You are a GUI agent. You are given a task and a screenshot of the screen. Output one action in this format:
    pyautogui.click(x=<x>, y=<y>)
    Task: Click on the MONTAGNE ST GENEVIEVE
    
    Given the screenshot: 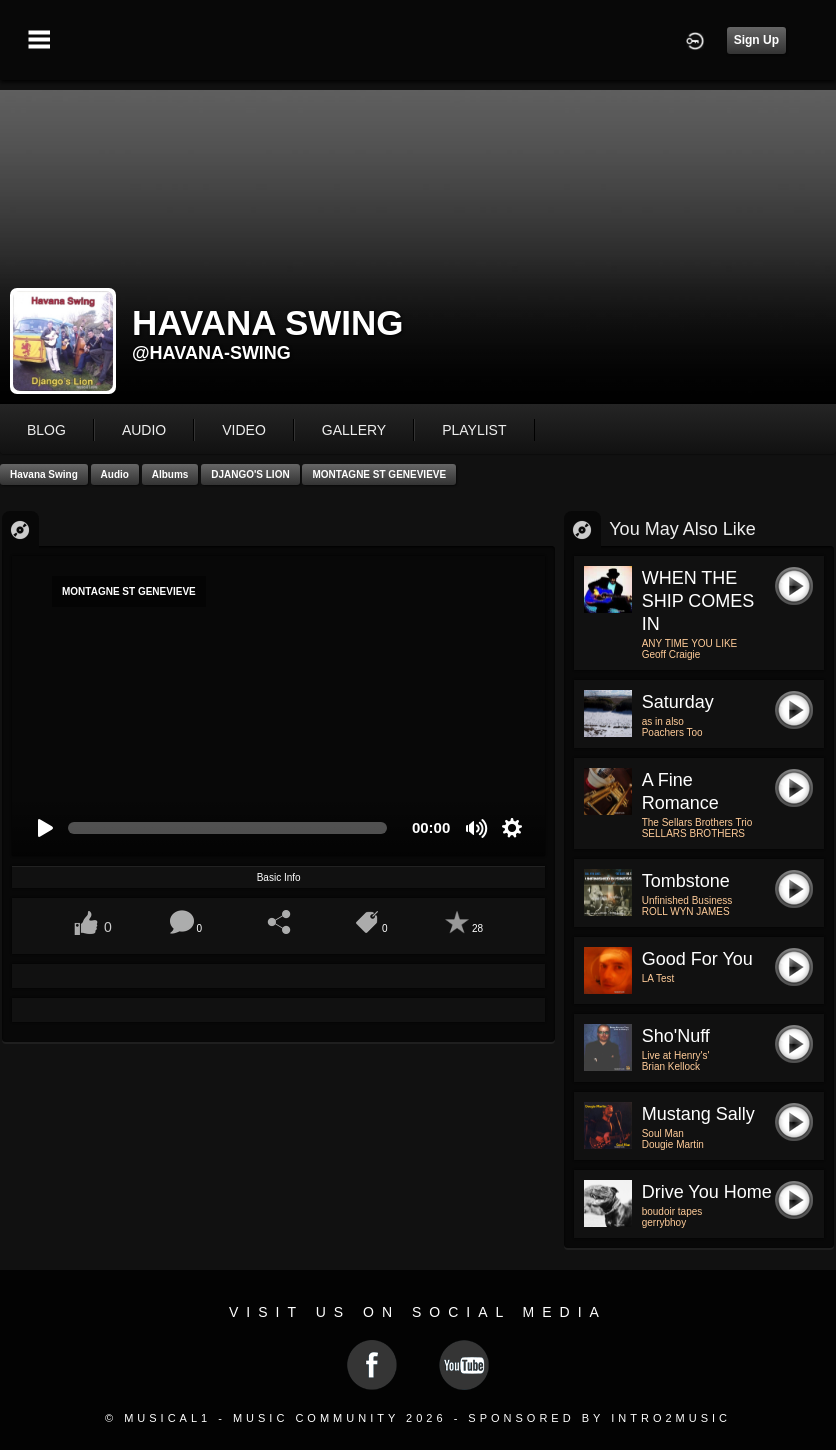 What is the action you would take?
    pyautogui.click(x=379, y=474)
    